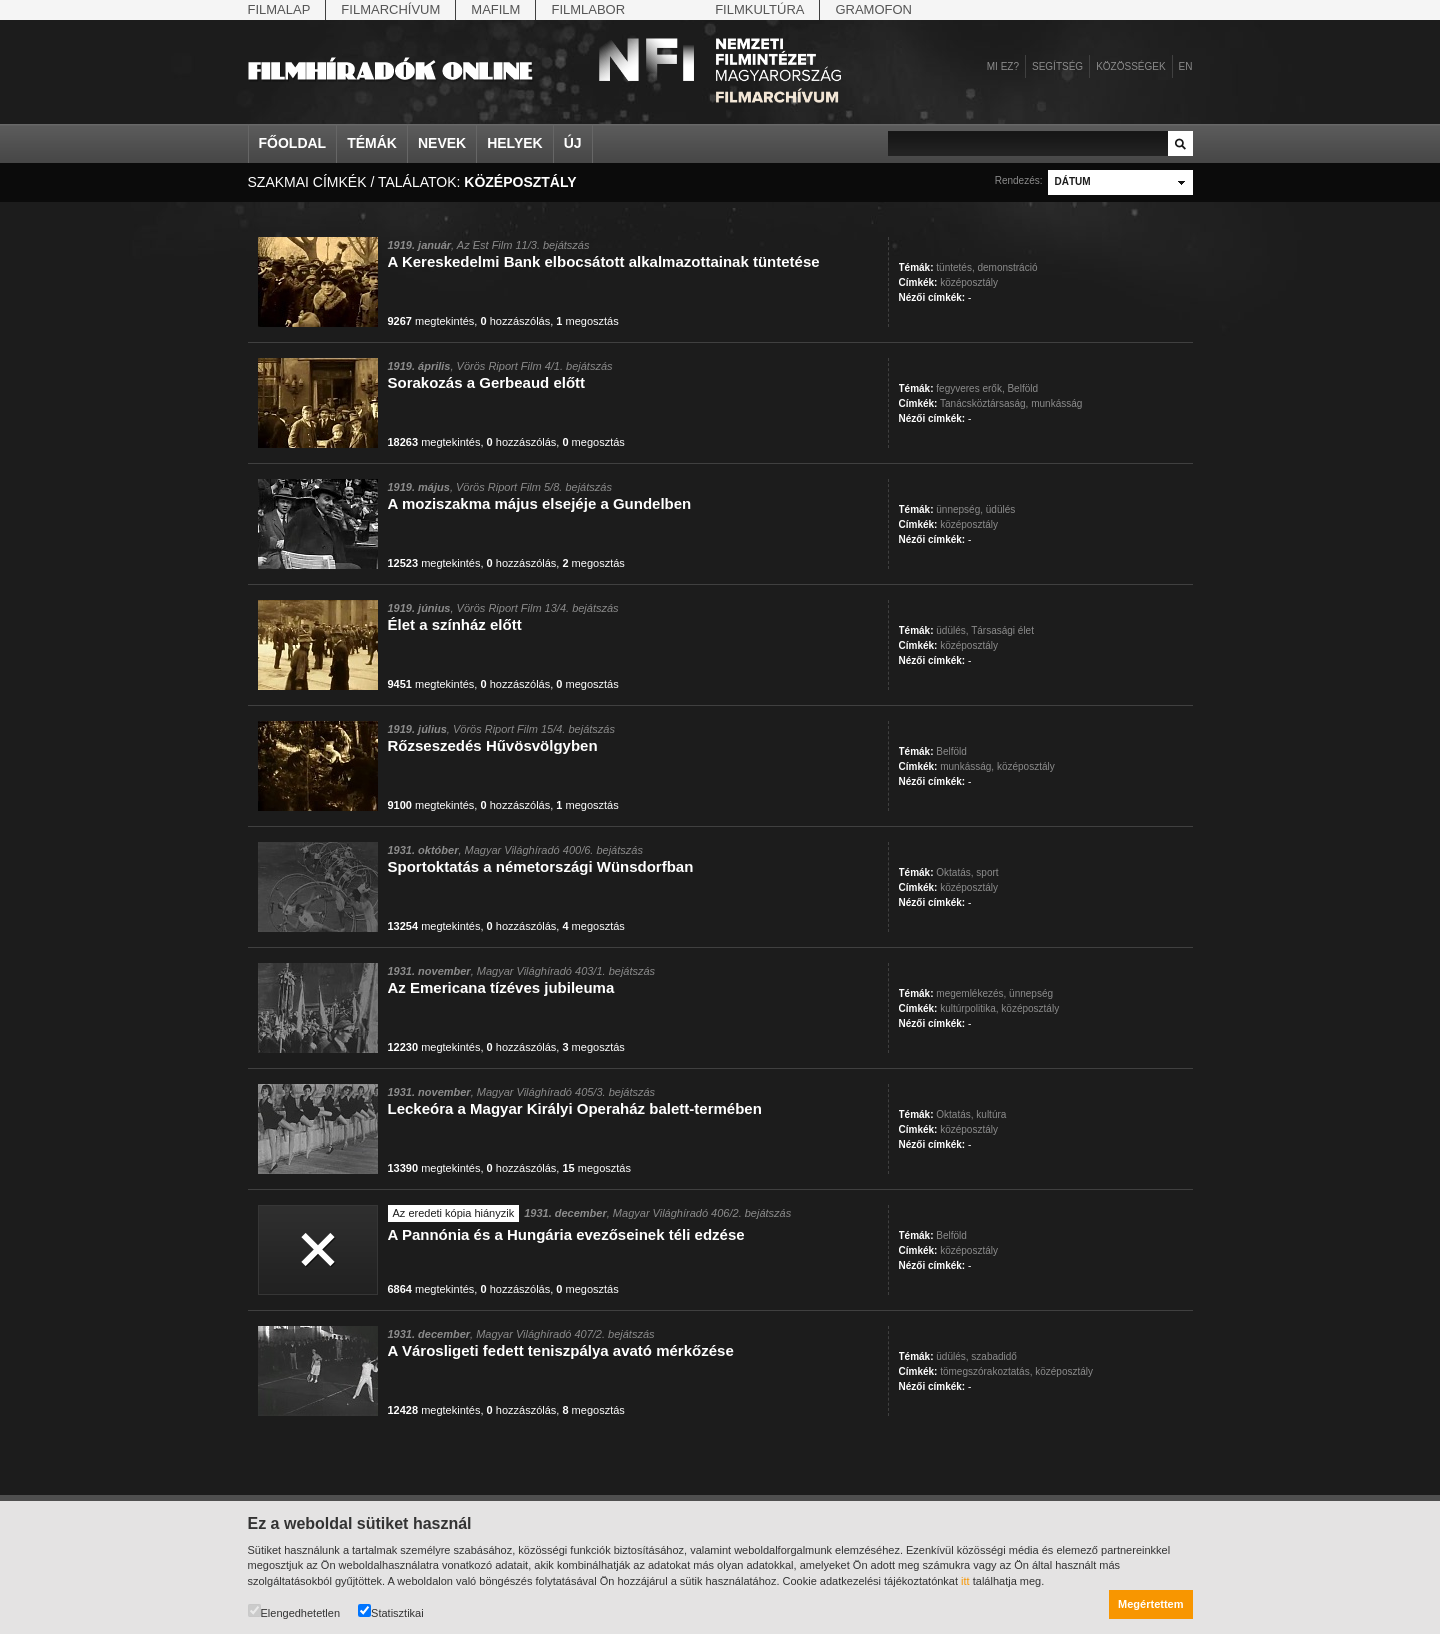  Describe the element at coordinates (1031, 993) in the screenshot. I see `ünnepség` at that location.